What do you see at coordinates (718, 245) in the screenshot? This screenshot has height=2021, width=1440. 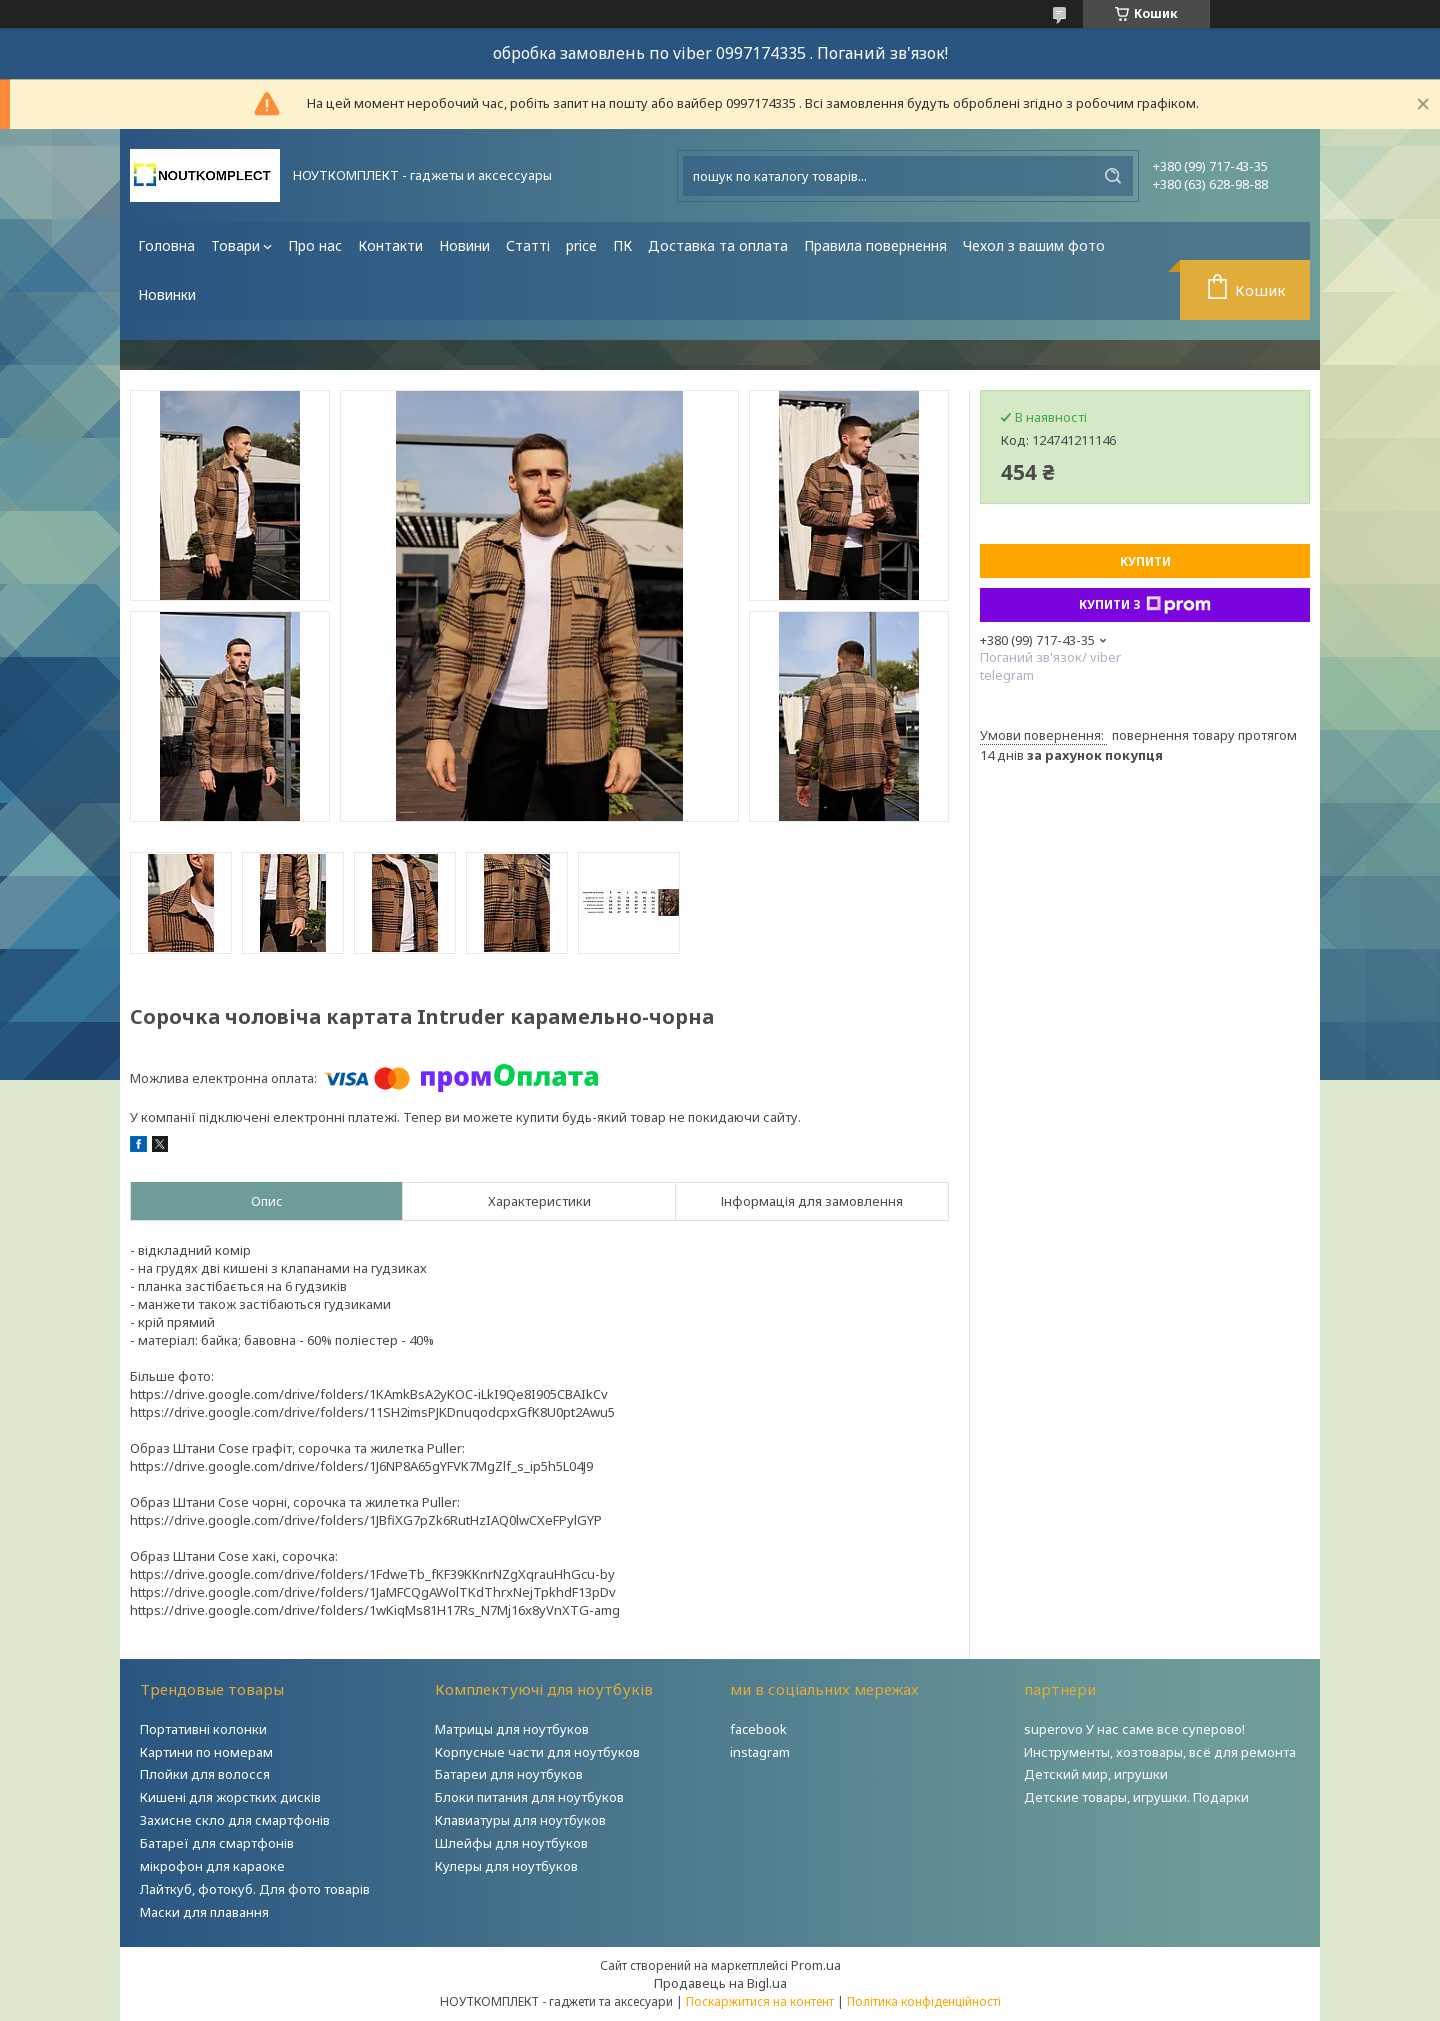 I see `Доставка та оплата` at bounding box center [718, 245].